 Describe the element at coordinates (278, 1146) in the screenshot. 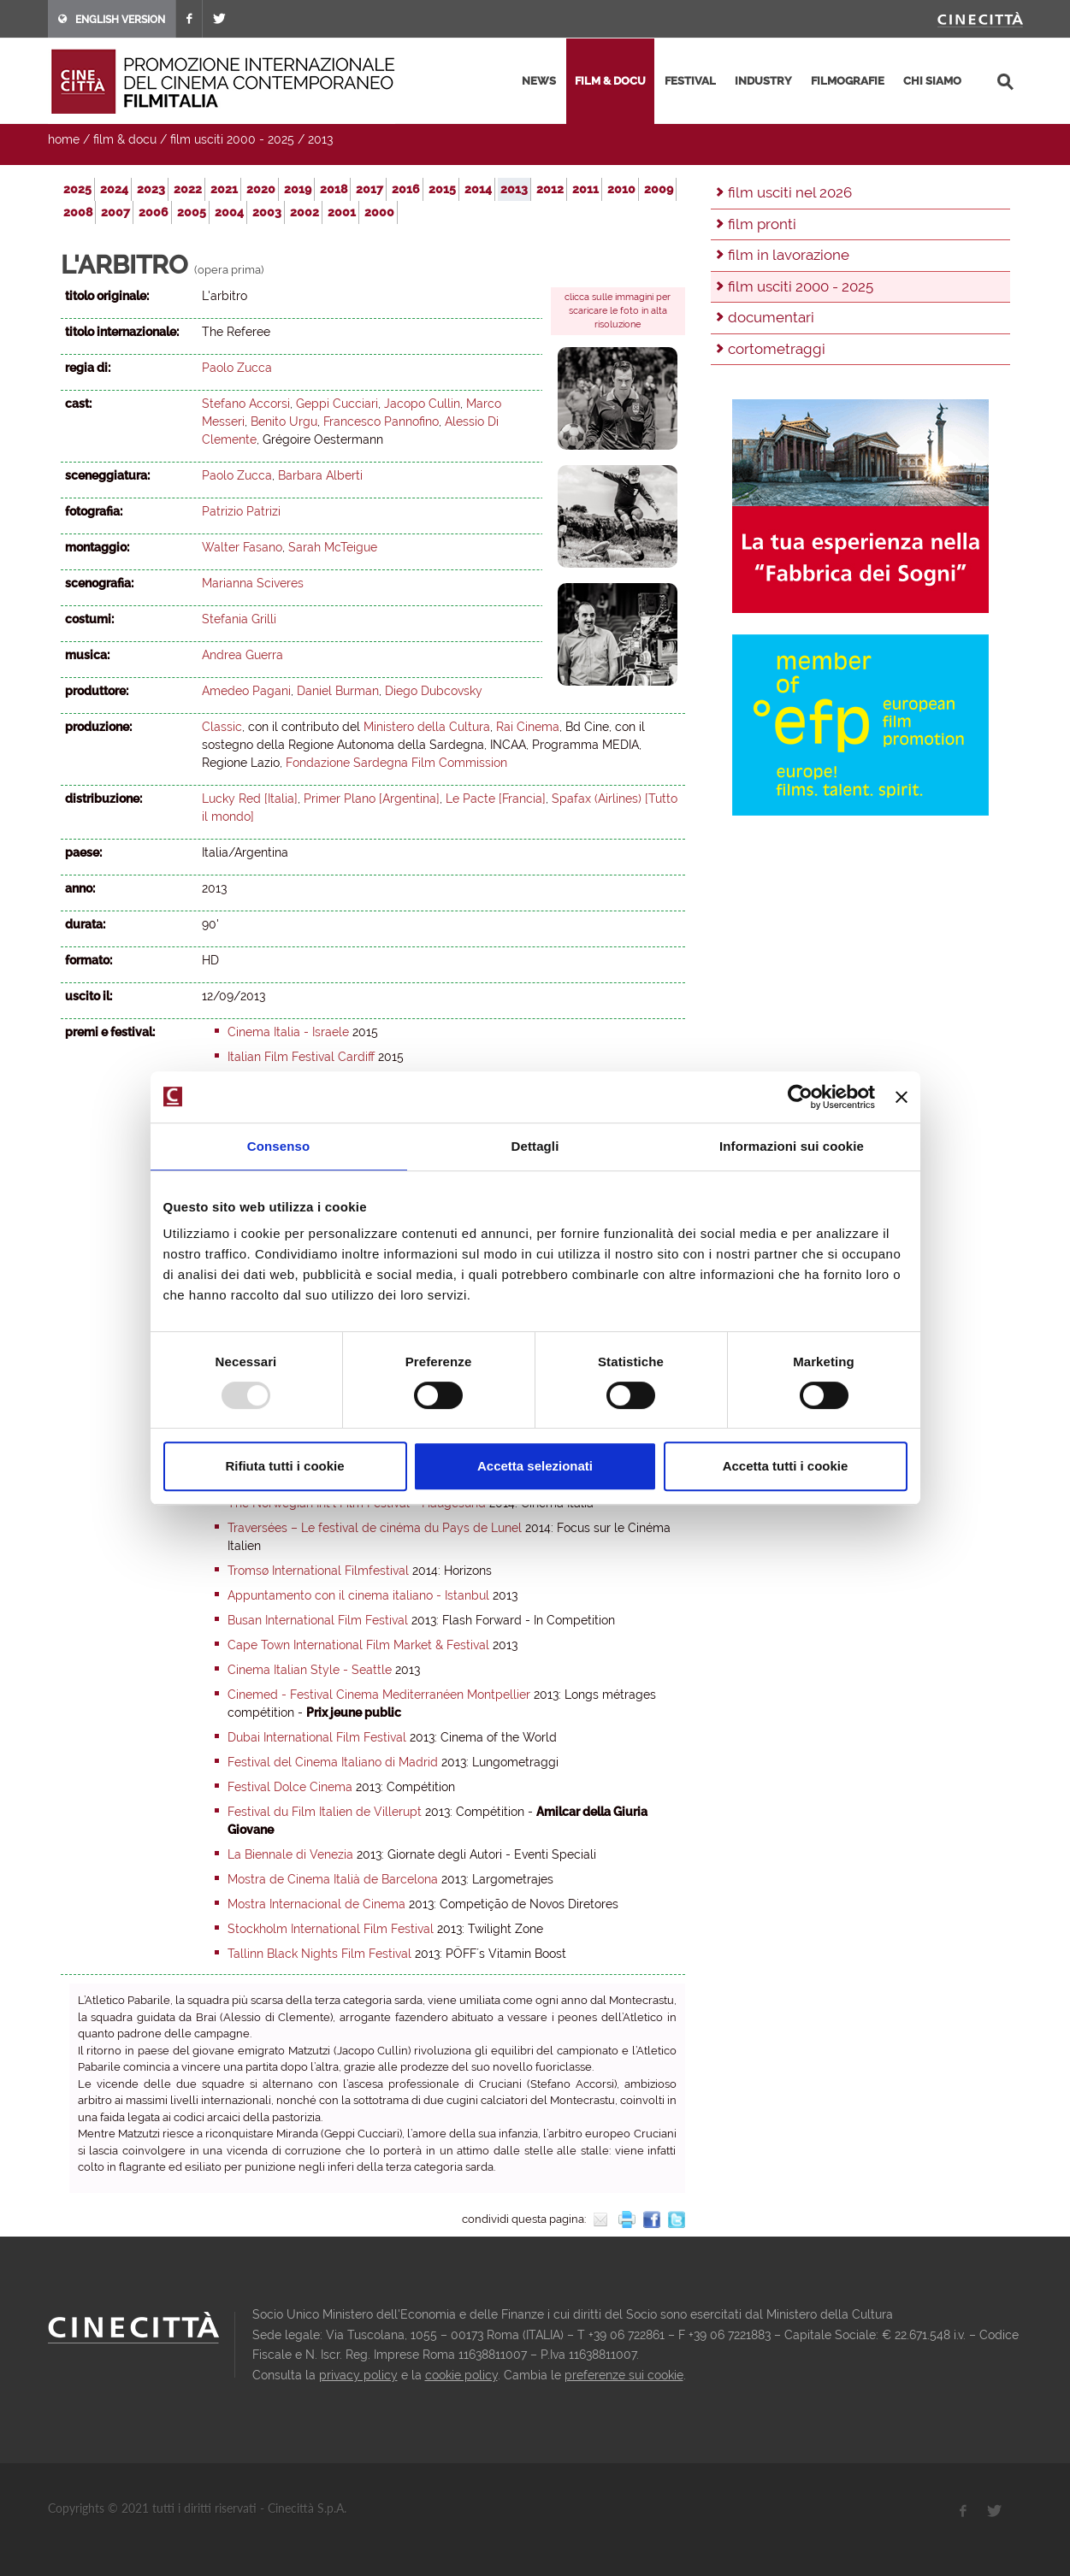

I see `Consenso [tab]` at that location.